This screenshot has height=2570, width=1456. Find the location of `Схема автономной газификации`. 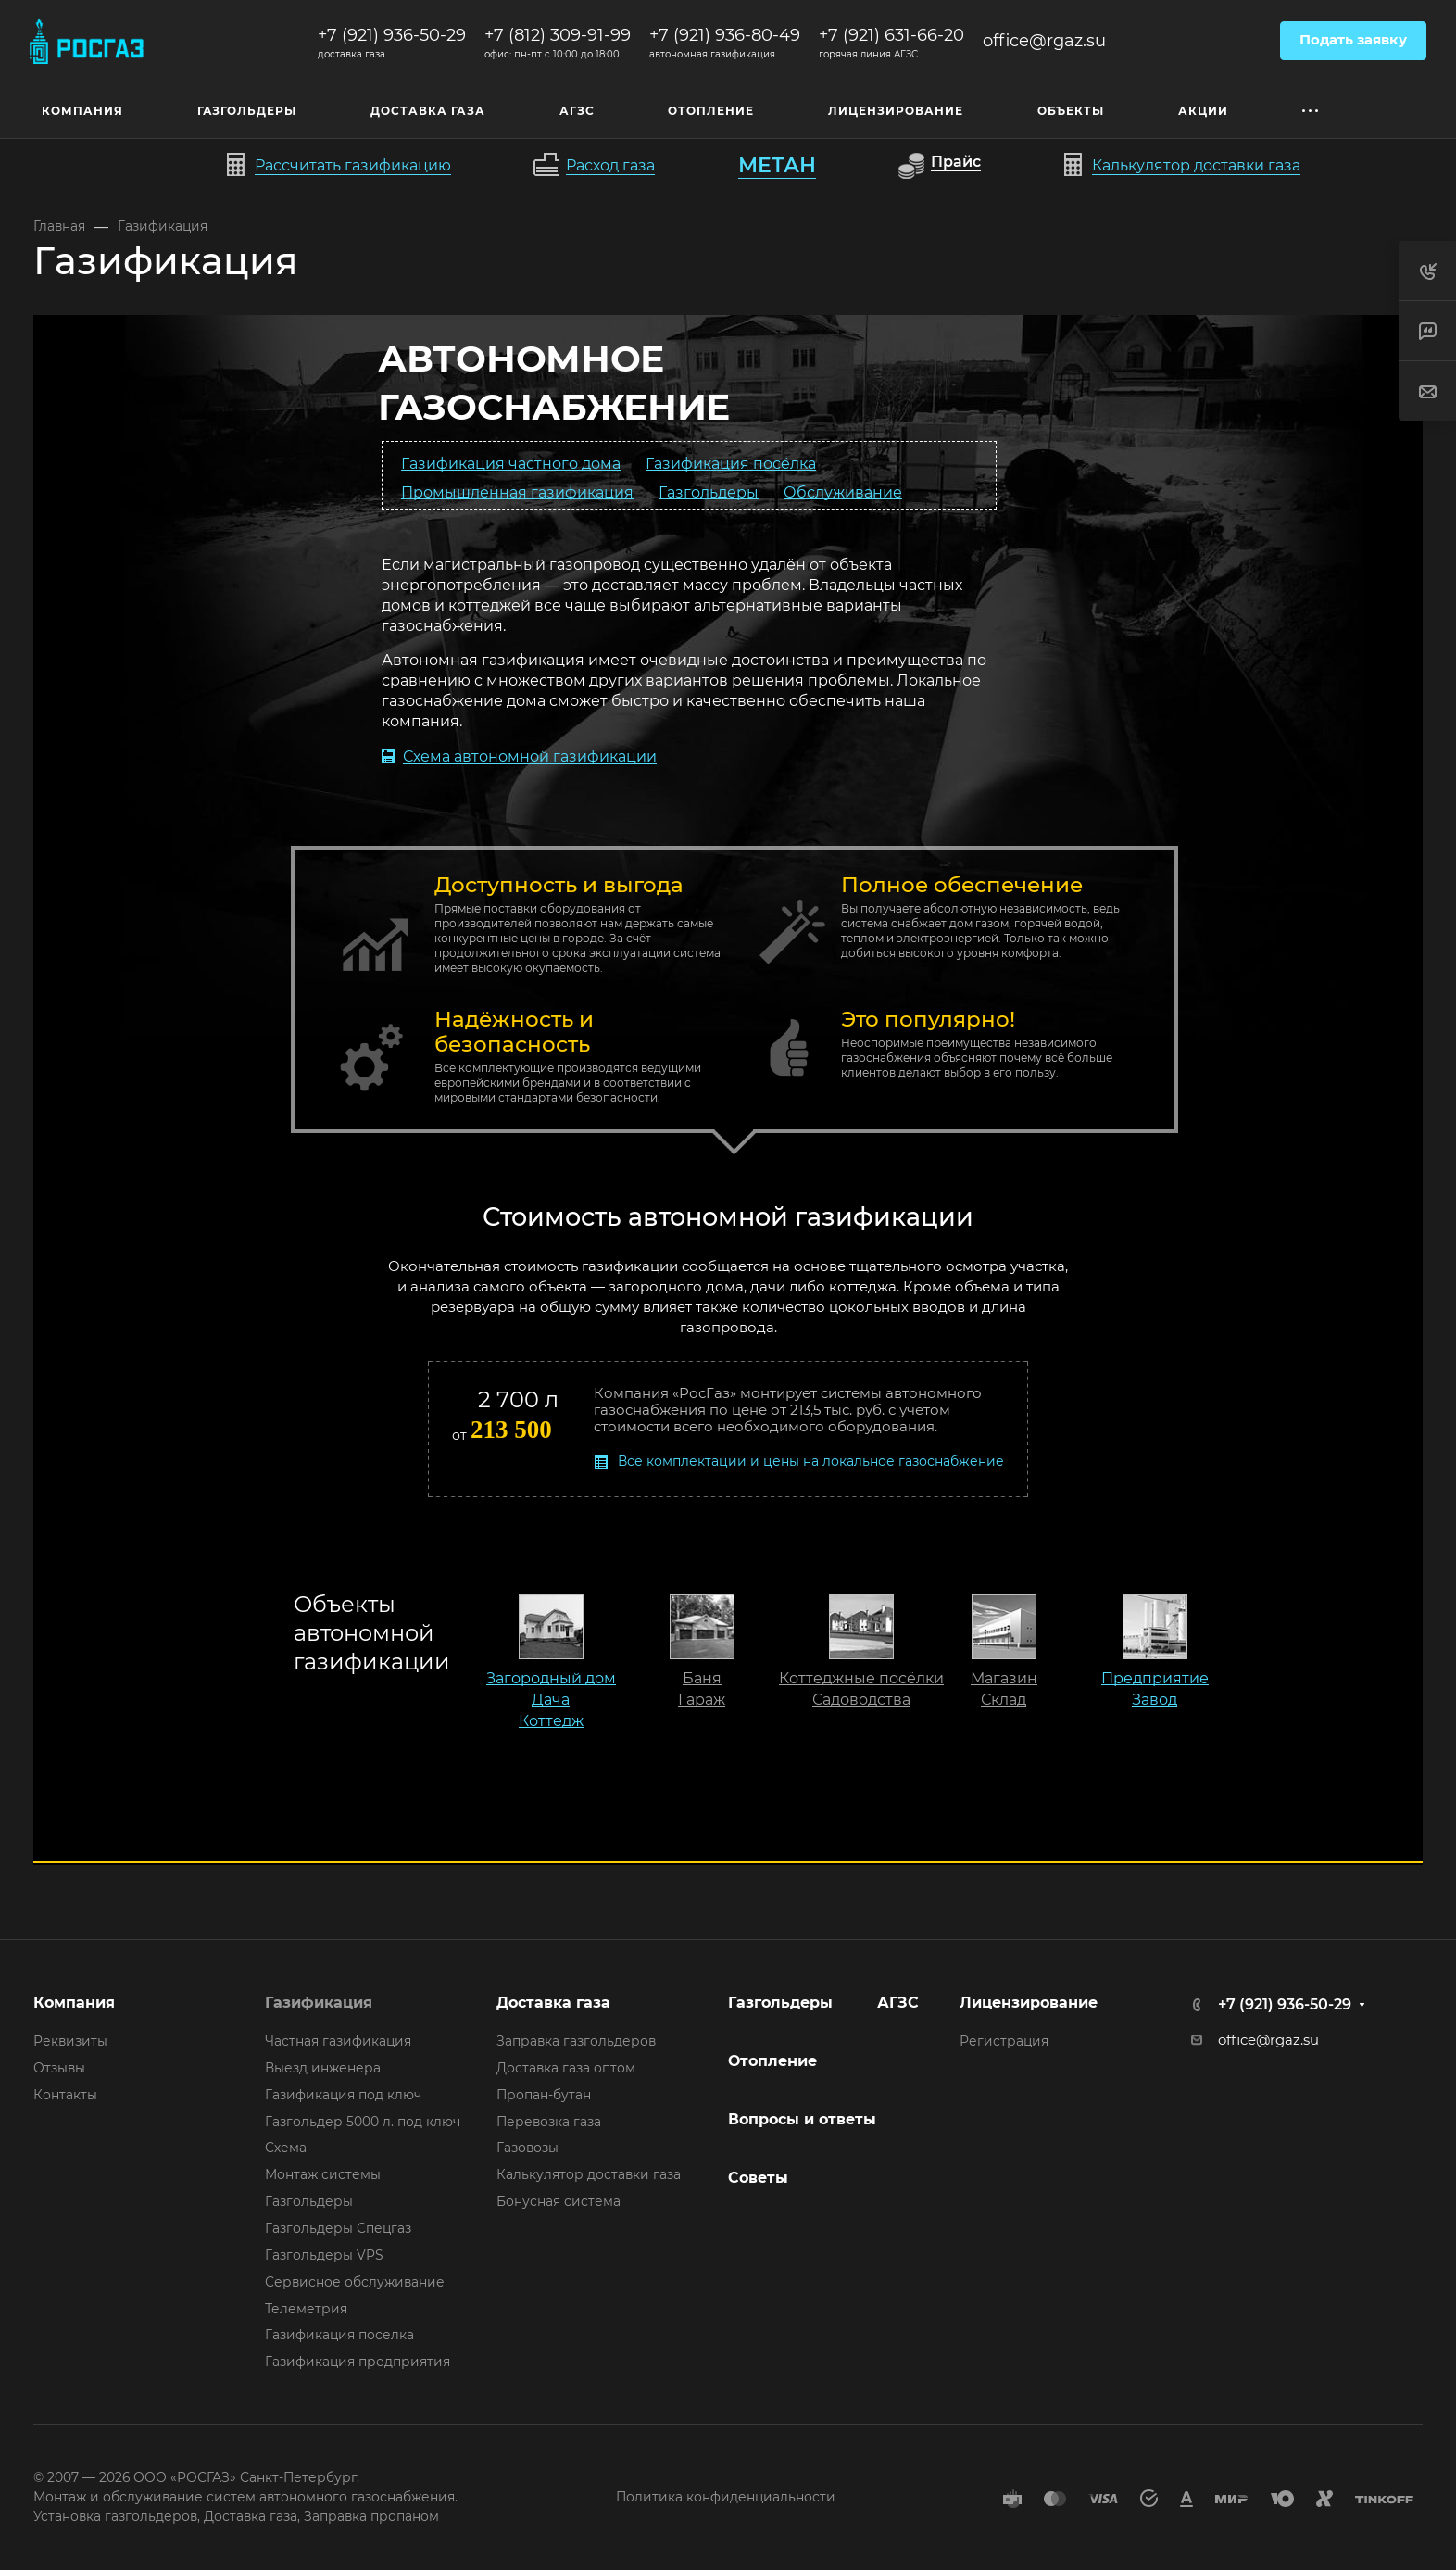

Схема автономной газификации is located at coordinates (530, 756).